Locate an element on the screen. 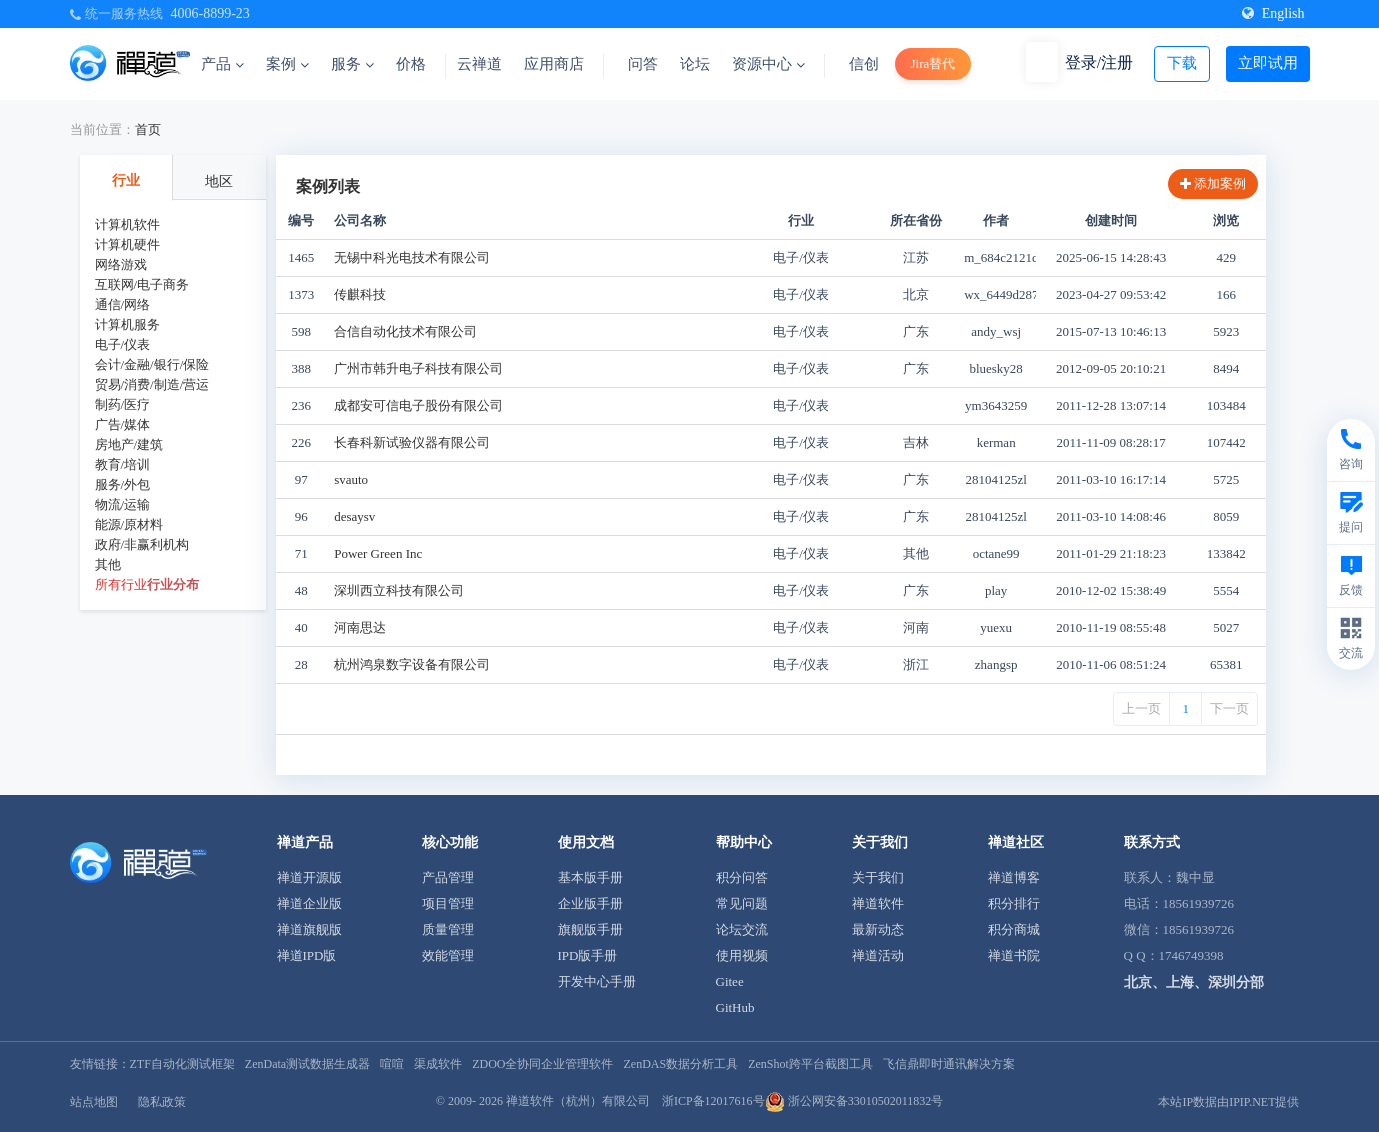 Image resolution: width=1379 pixels, height=1132 pixels. 计算机软件 is located at coordinates (127, 224).